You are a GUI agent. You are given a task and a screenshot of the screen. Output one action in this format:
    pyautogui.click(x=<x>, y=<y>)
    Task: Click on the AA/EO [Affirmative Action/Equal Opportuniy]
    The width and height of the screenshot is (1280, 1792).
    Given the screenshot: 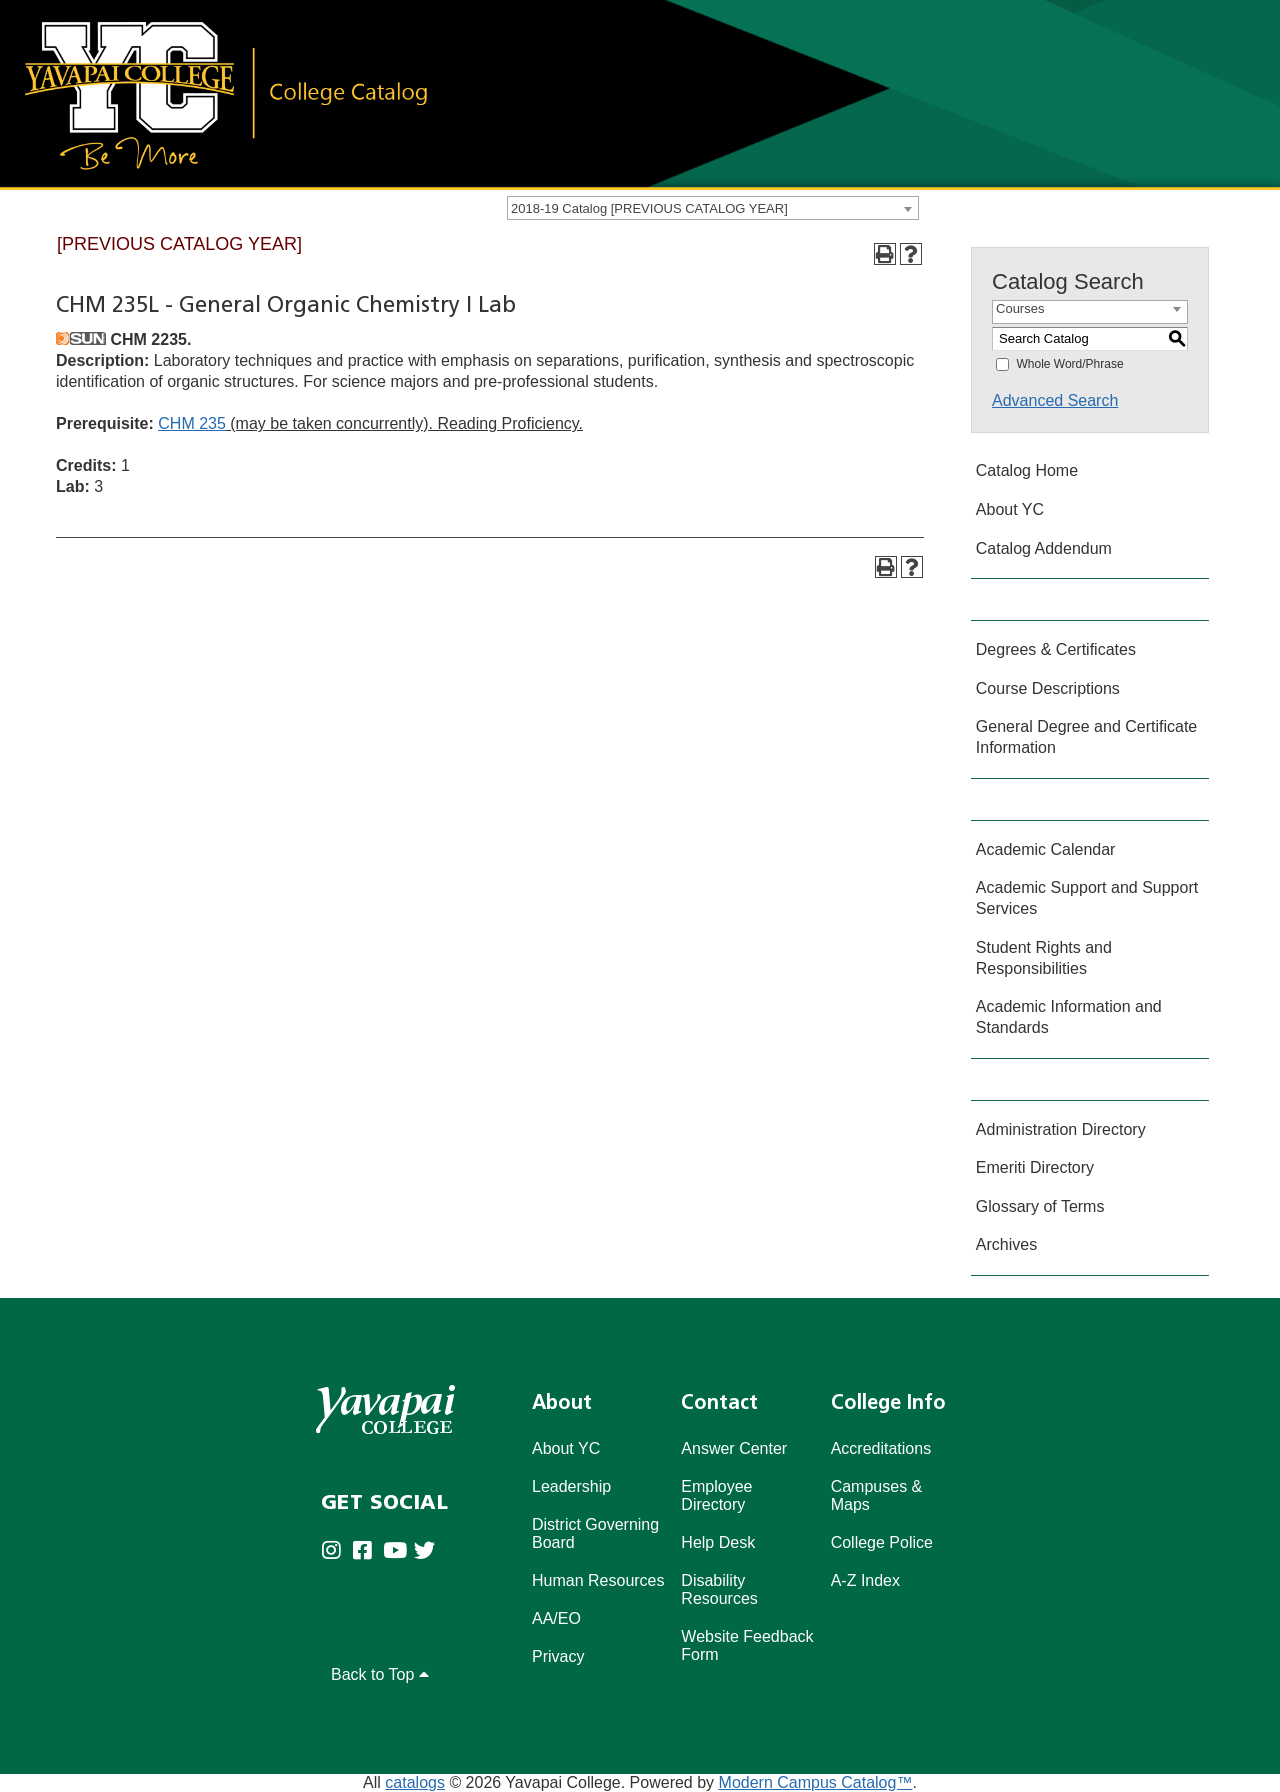 What is the action you would take?
    pyautogui.click(x=556, y=1618)
    